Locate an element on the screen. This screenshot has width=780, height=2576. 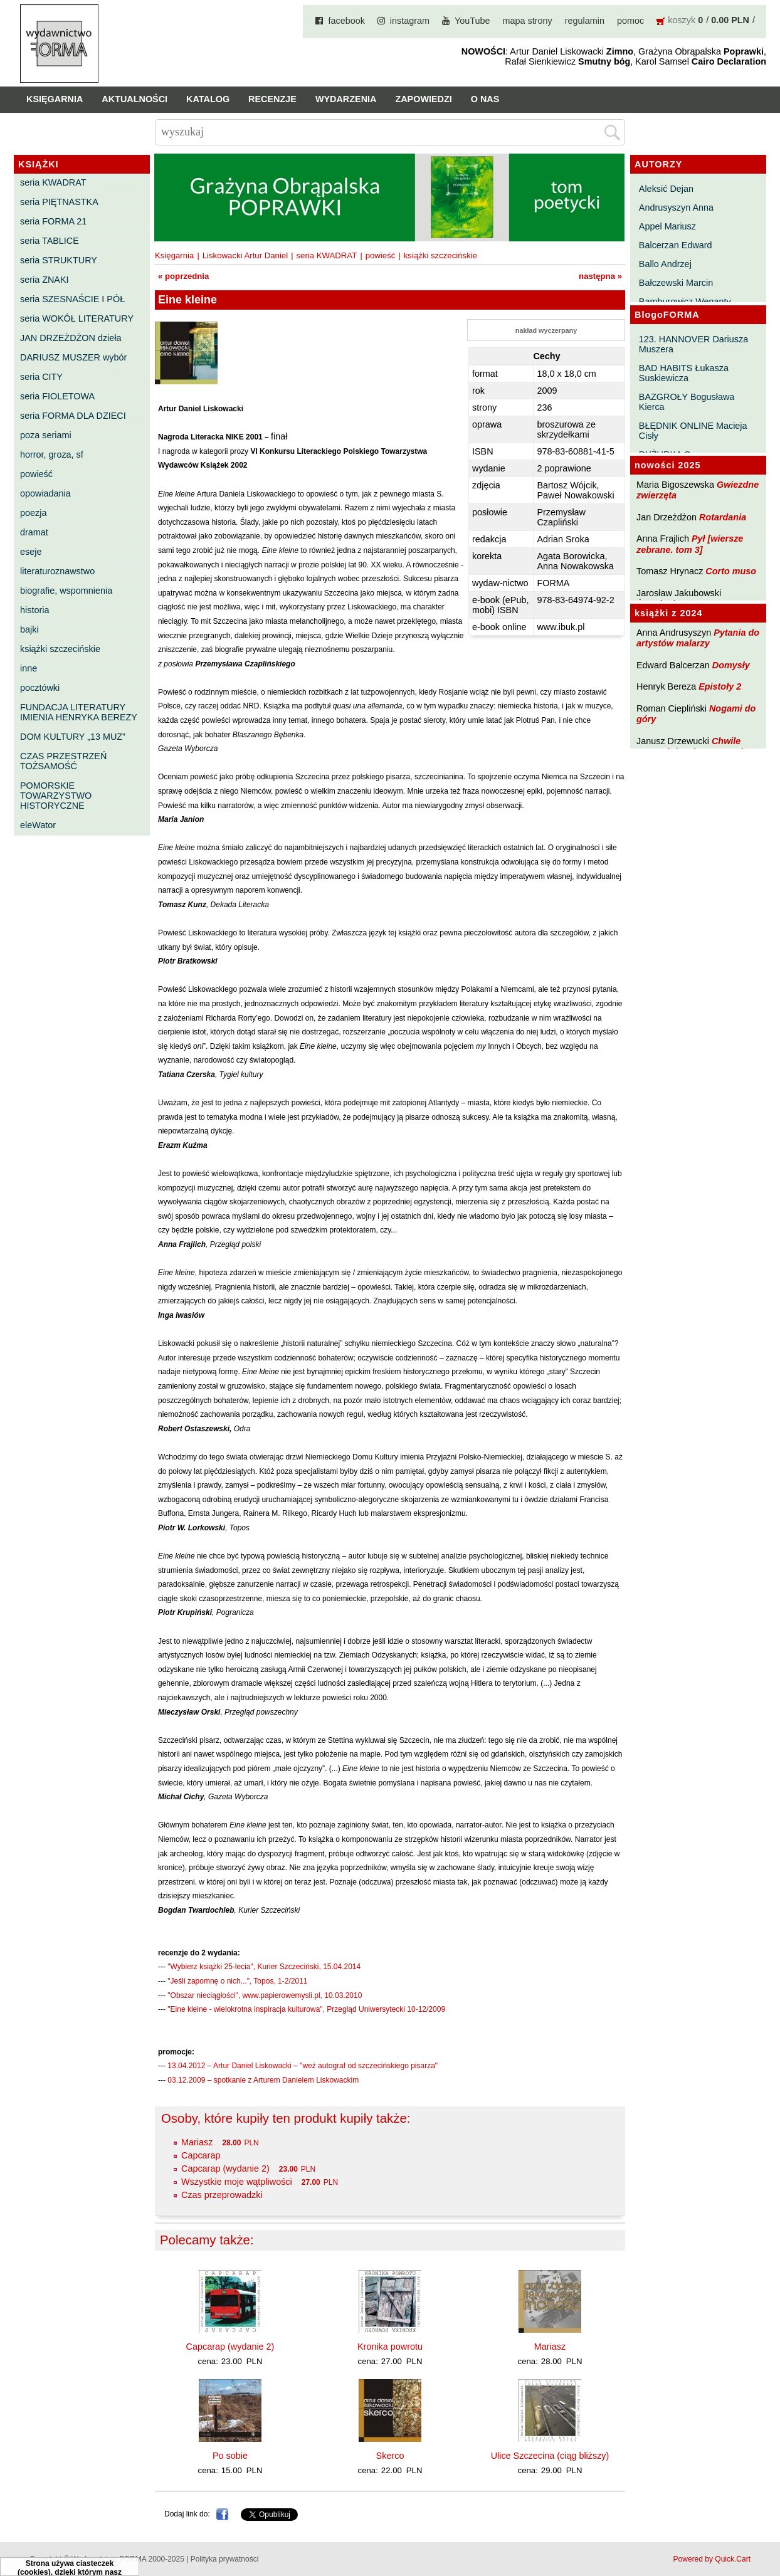
eseje is located at coordinates (30, 552).